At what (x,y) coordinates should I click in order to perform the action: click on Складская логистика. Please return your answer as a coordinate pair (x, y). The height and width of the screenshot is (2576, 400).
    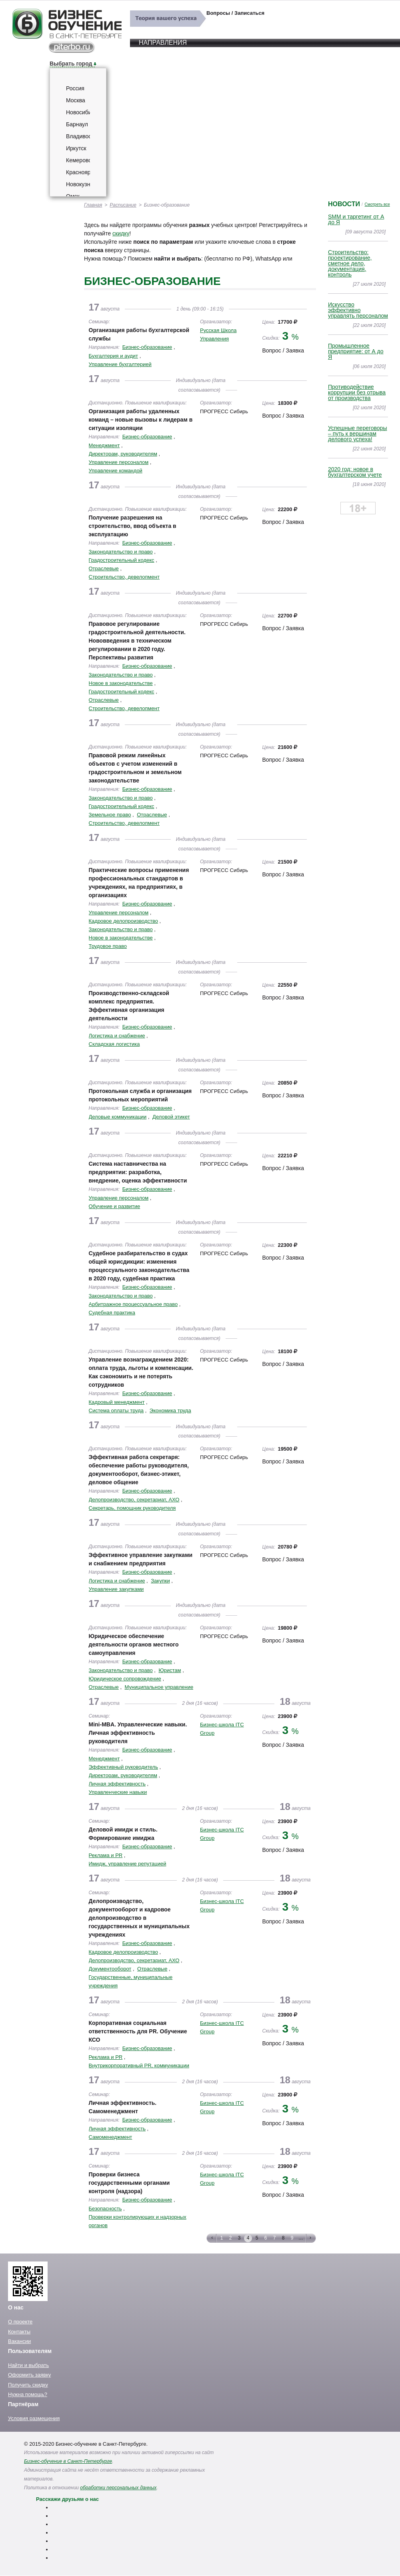
    Looking at the image, I should click on (114, 1044).